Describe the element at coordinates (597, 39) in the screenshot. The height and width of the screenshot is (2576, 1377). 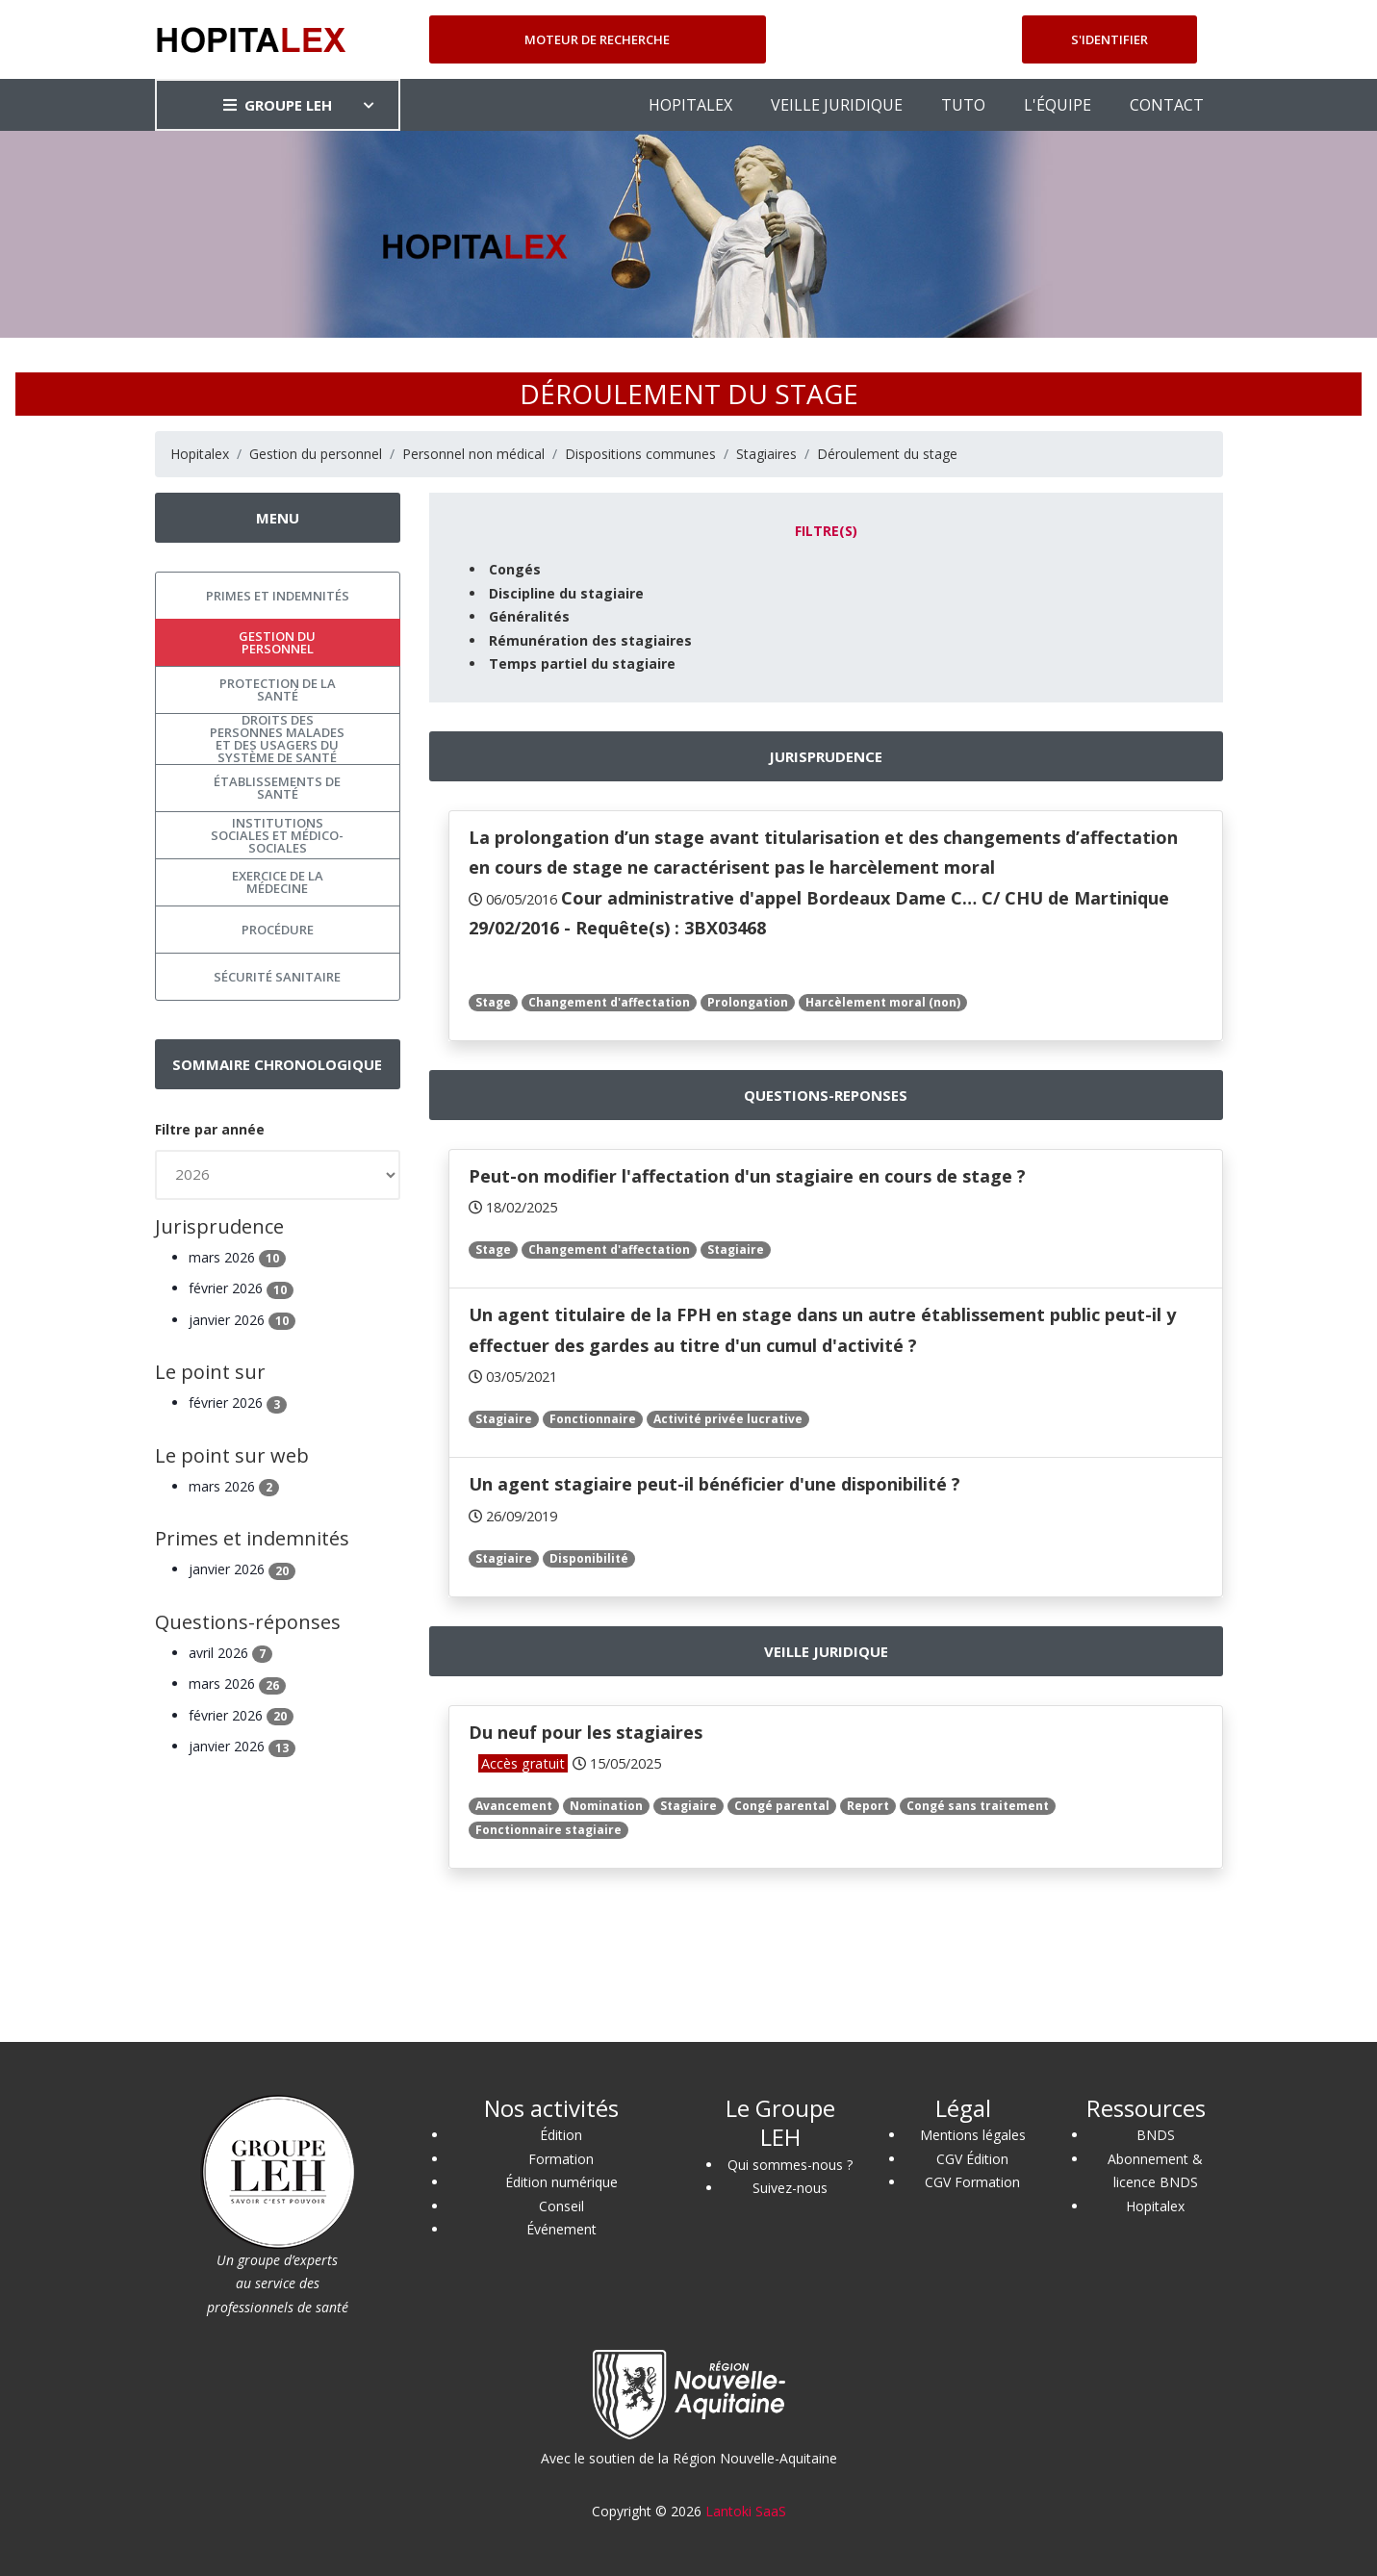
I see `Moteur de recherche` at that location.